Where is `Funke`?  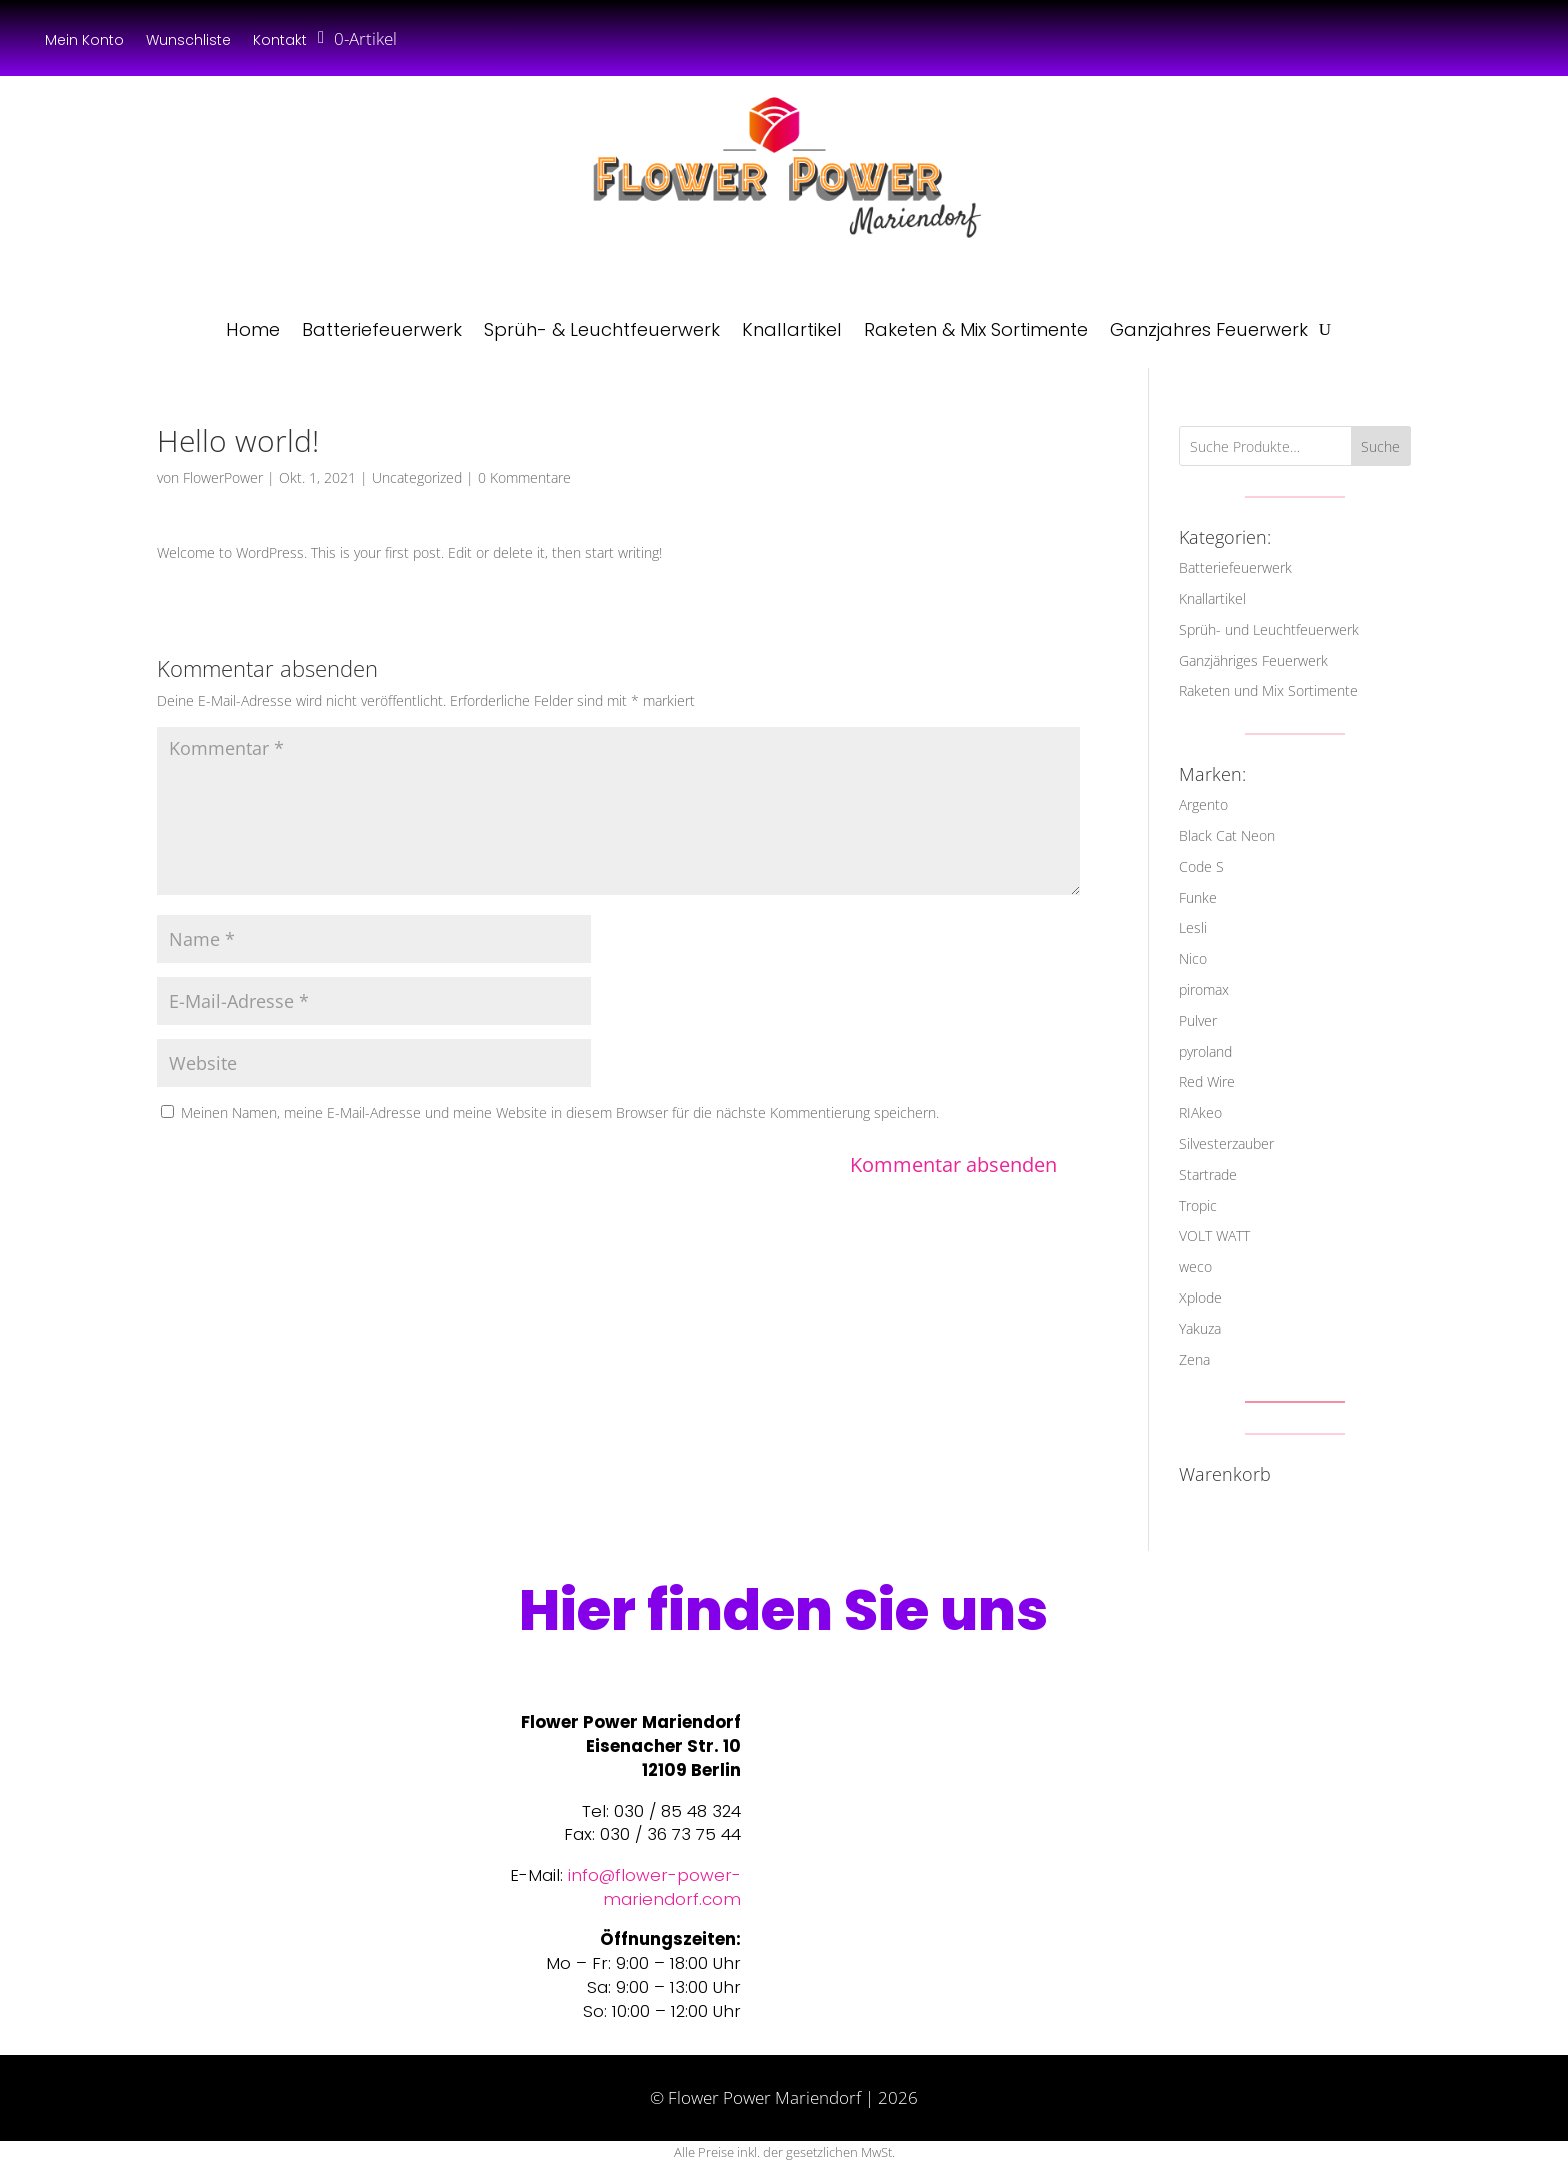
Funke is located at coordinates (1198, 897).